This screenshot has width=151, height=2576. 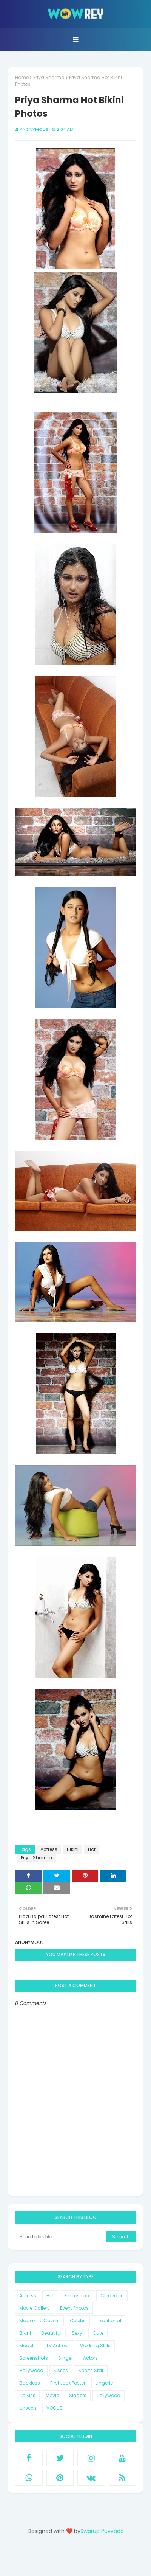 I want to click on Anonymous, so click(x=34, y=129).